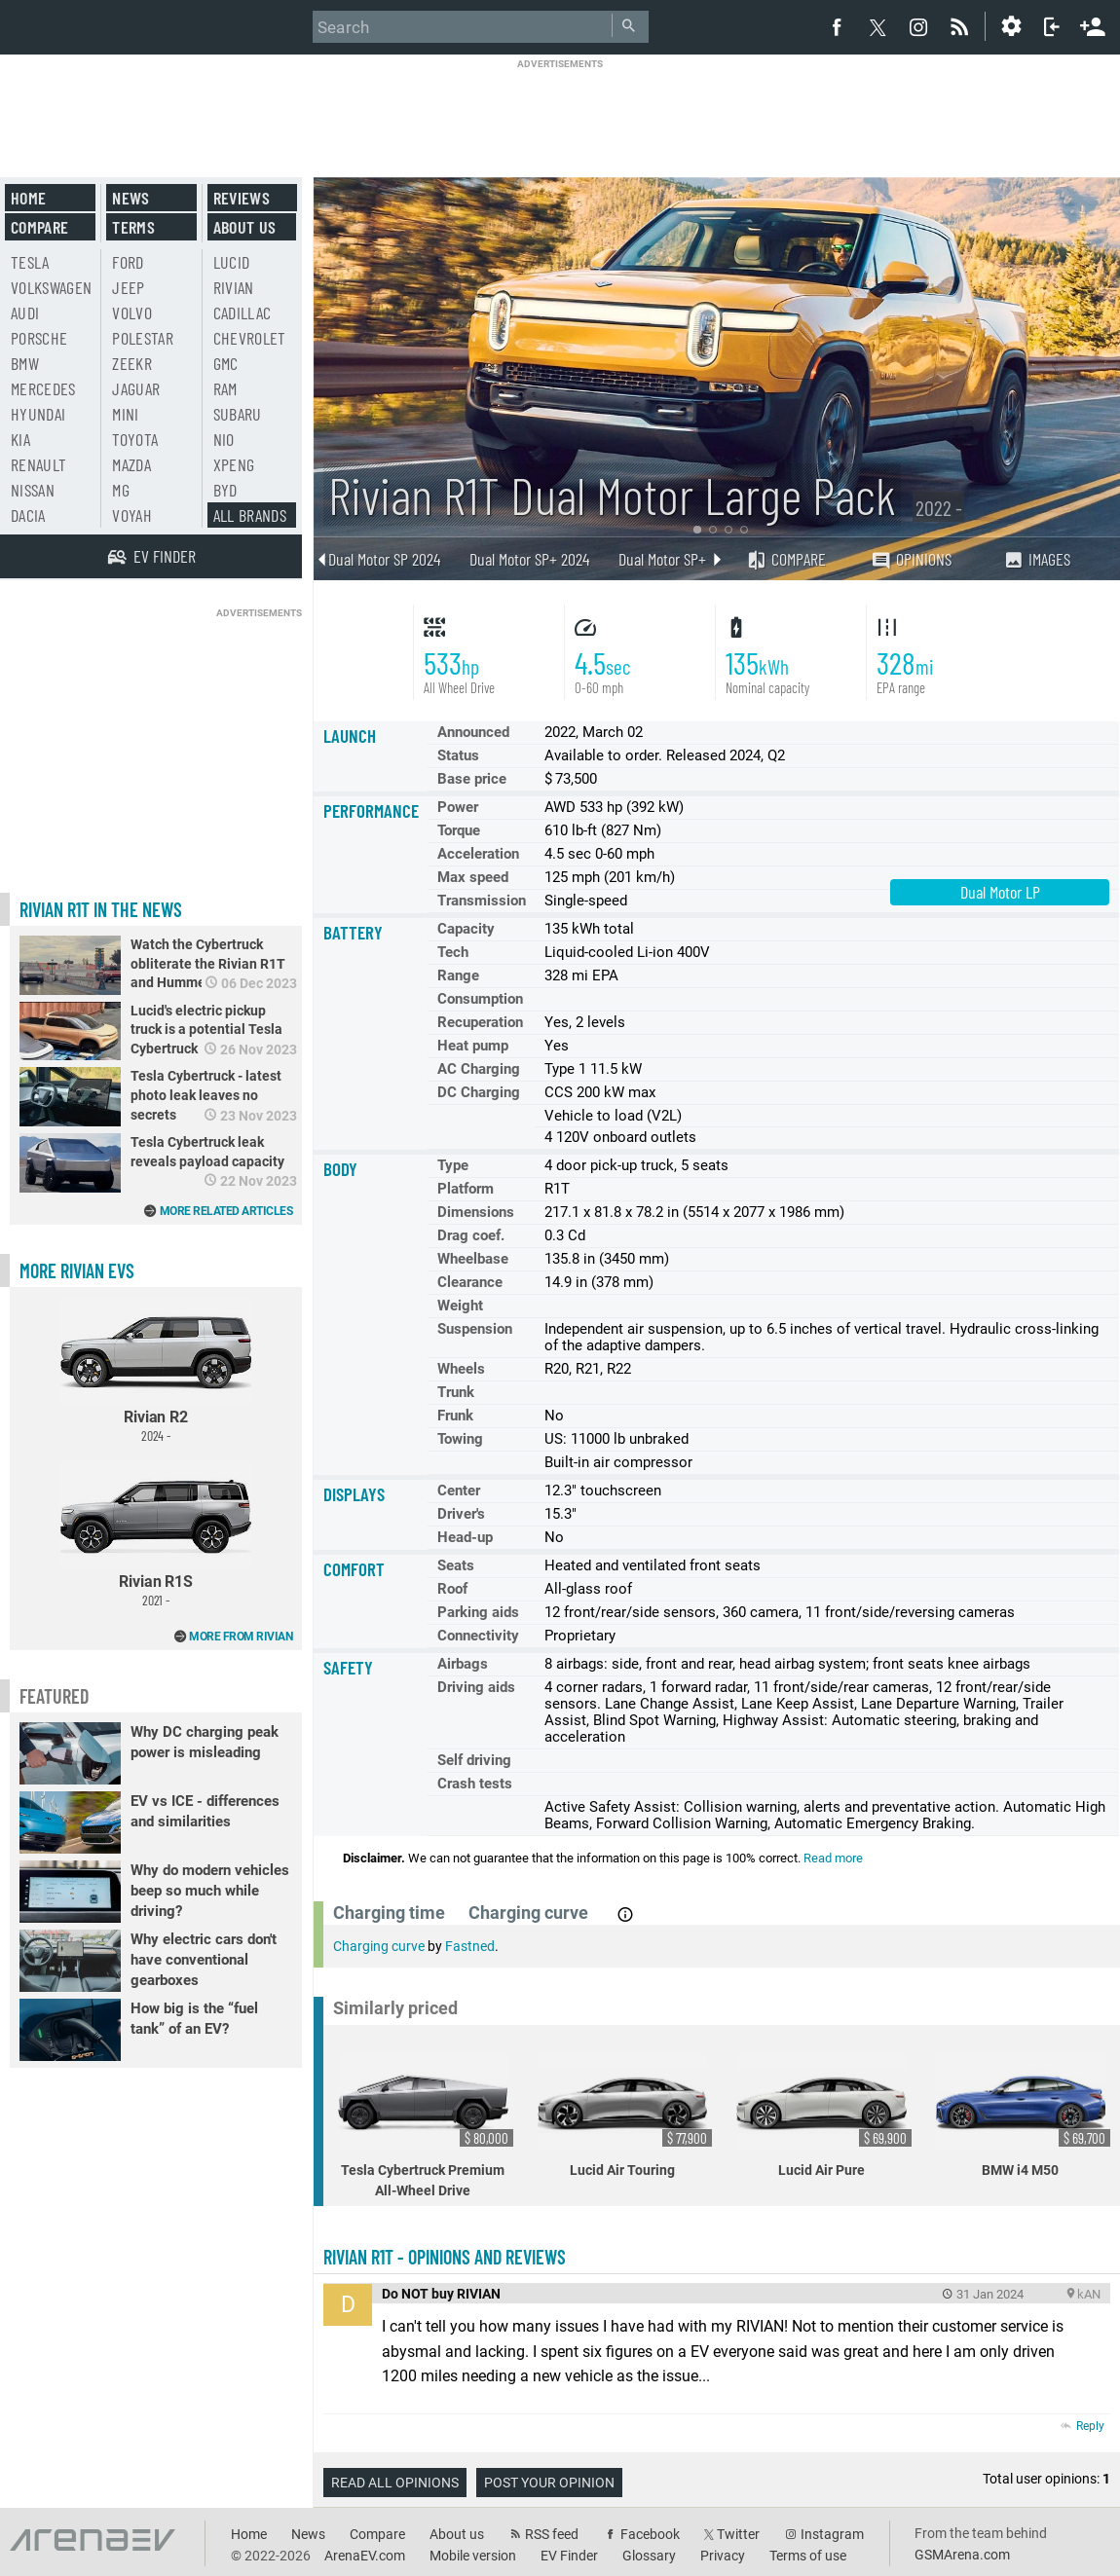 The height and width of the screenshot is (2576, 1120). Describe the element at coordinates (136, 388) in the screenshot. I see `Jaguar` at that location.